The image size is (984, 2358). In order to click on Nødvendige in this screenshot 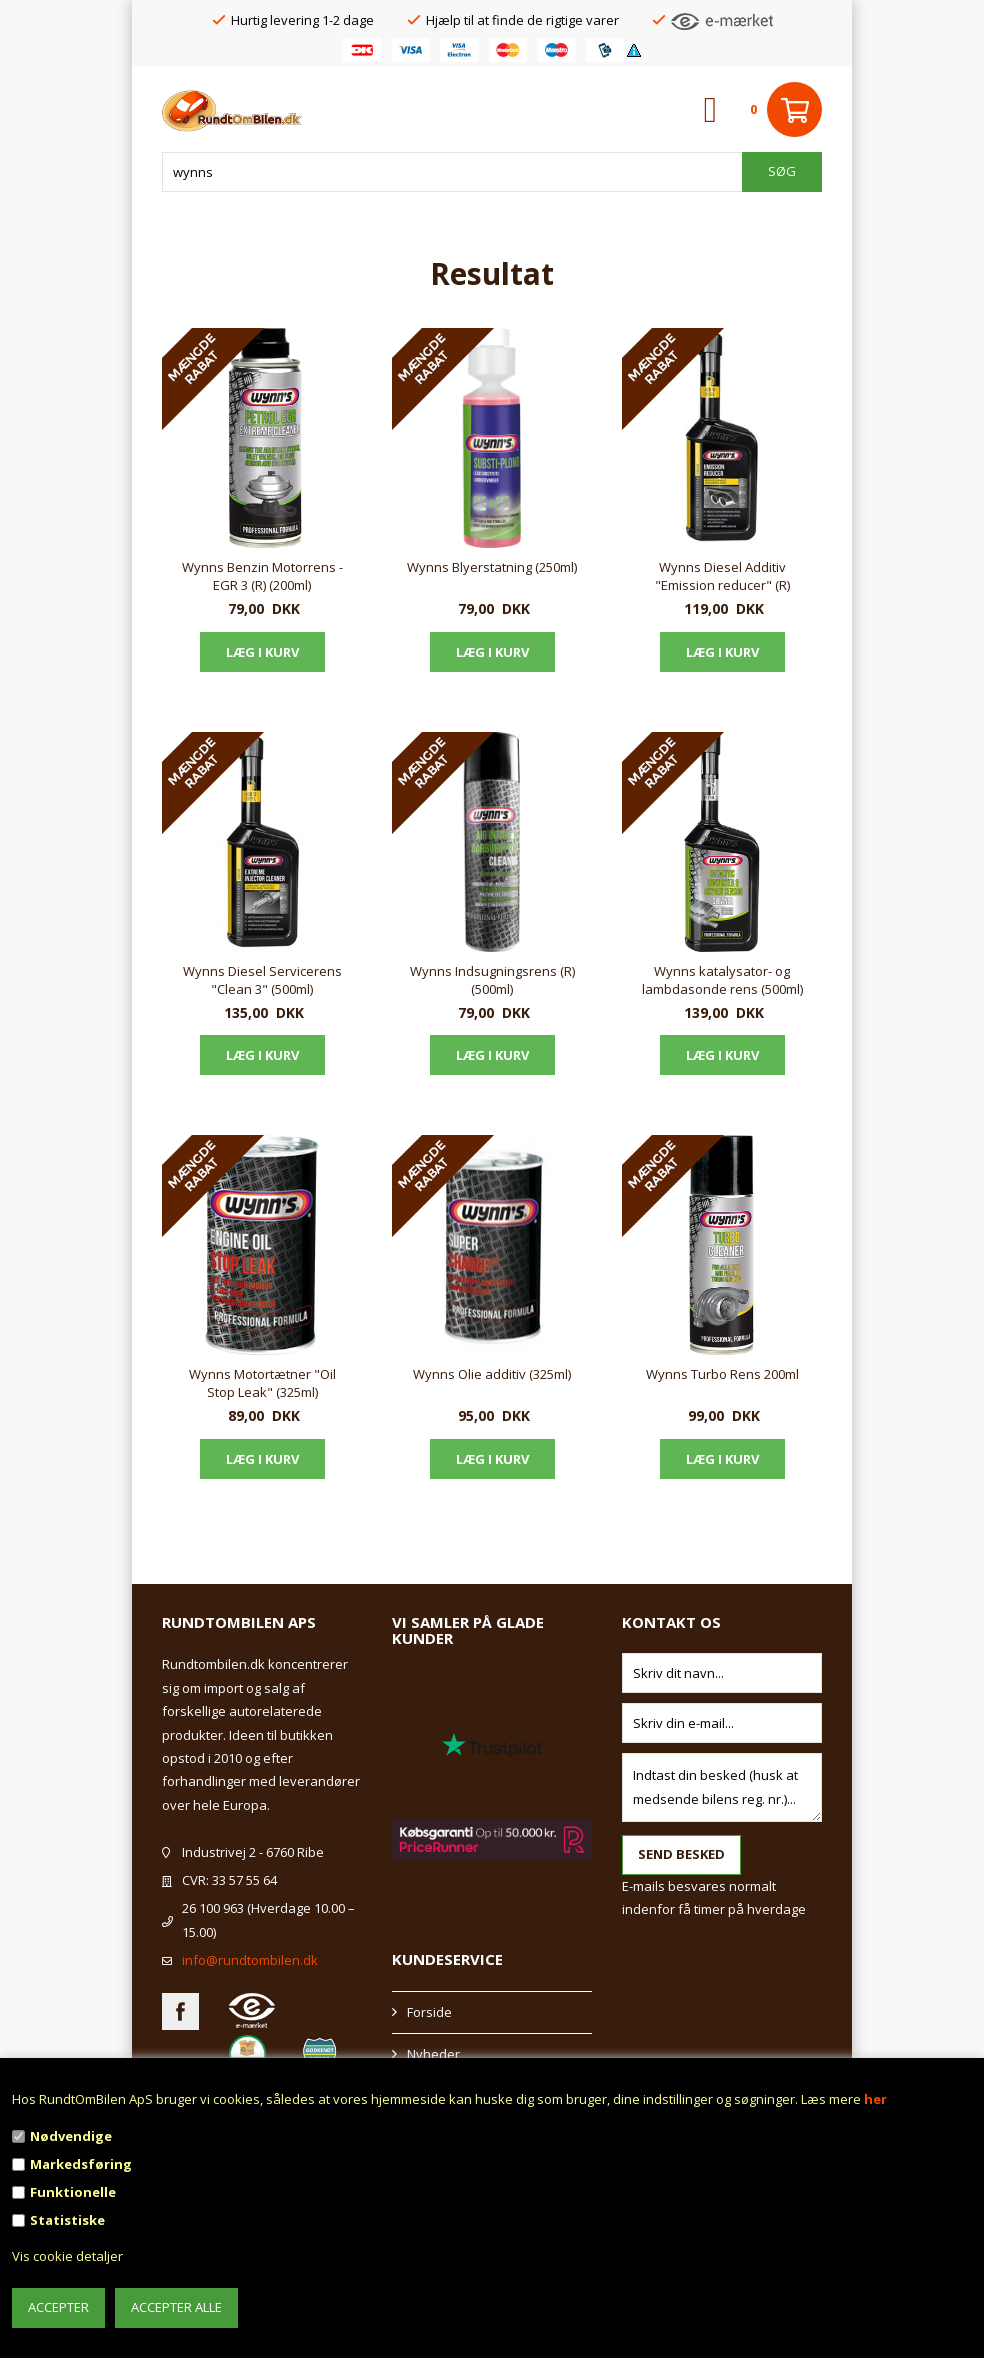, I will do `click(71, 2136)`.